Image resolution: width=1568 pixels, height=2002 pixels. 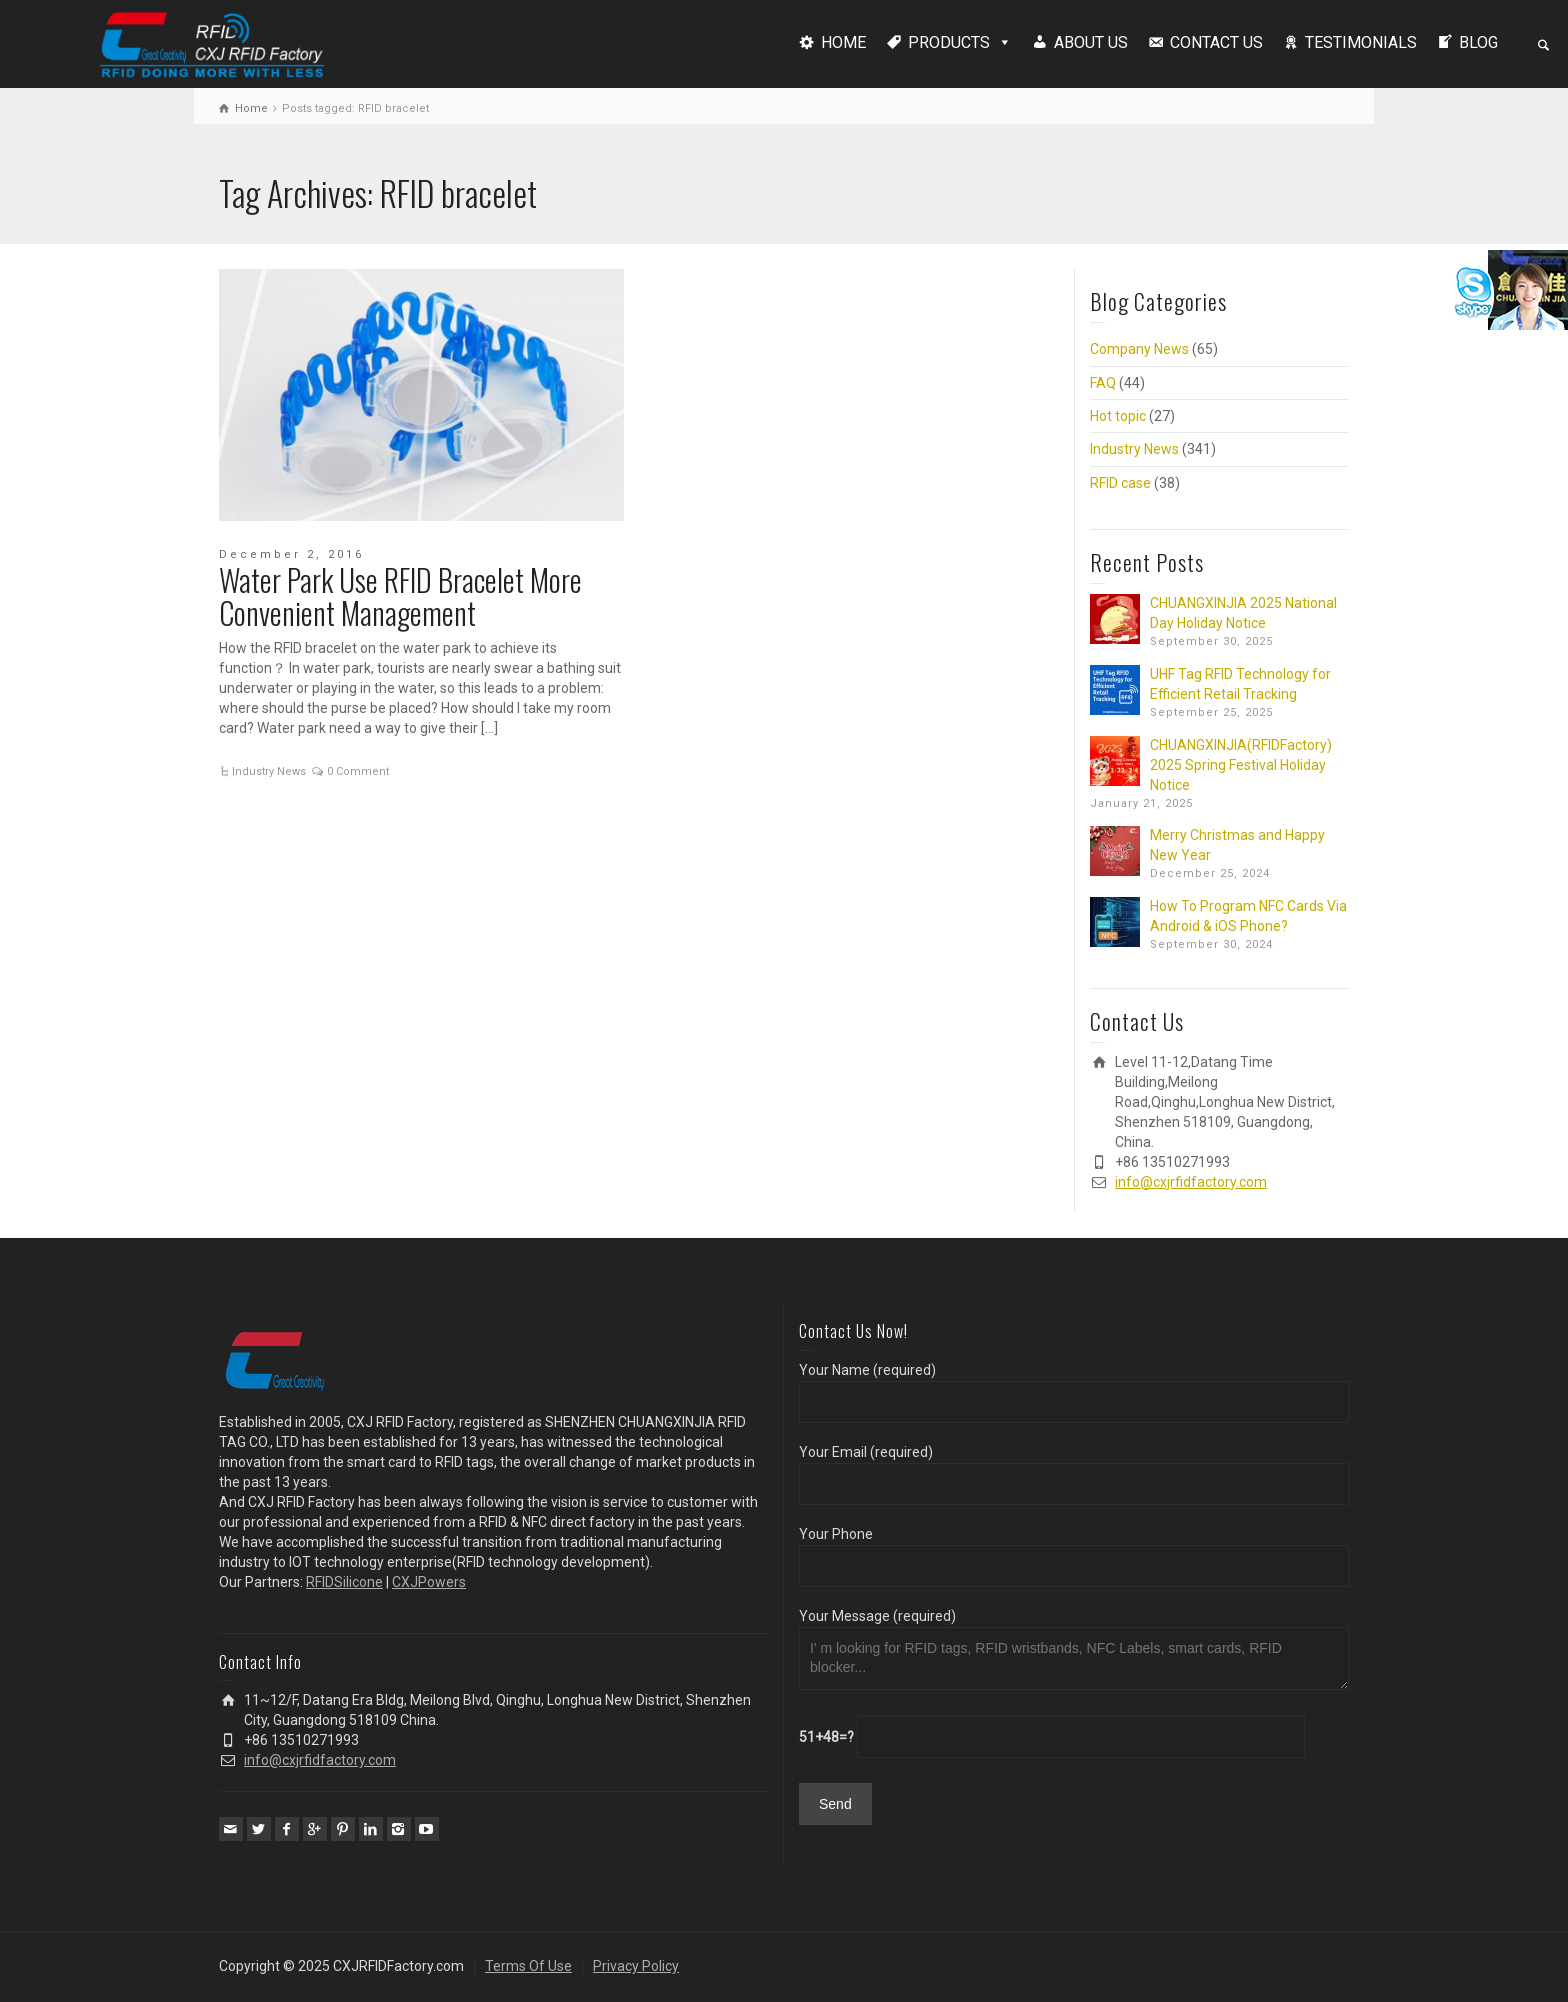 I want to click on BLOG, so click(x=1478, y=42).